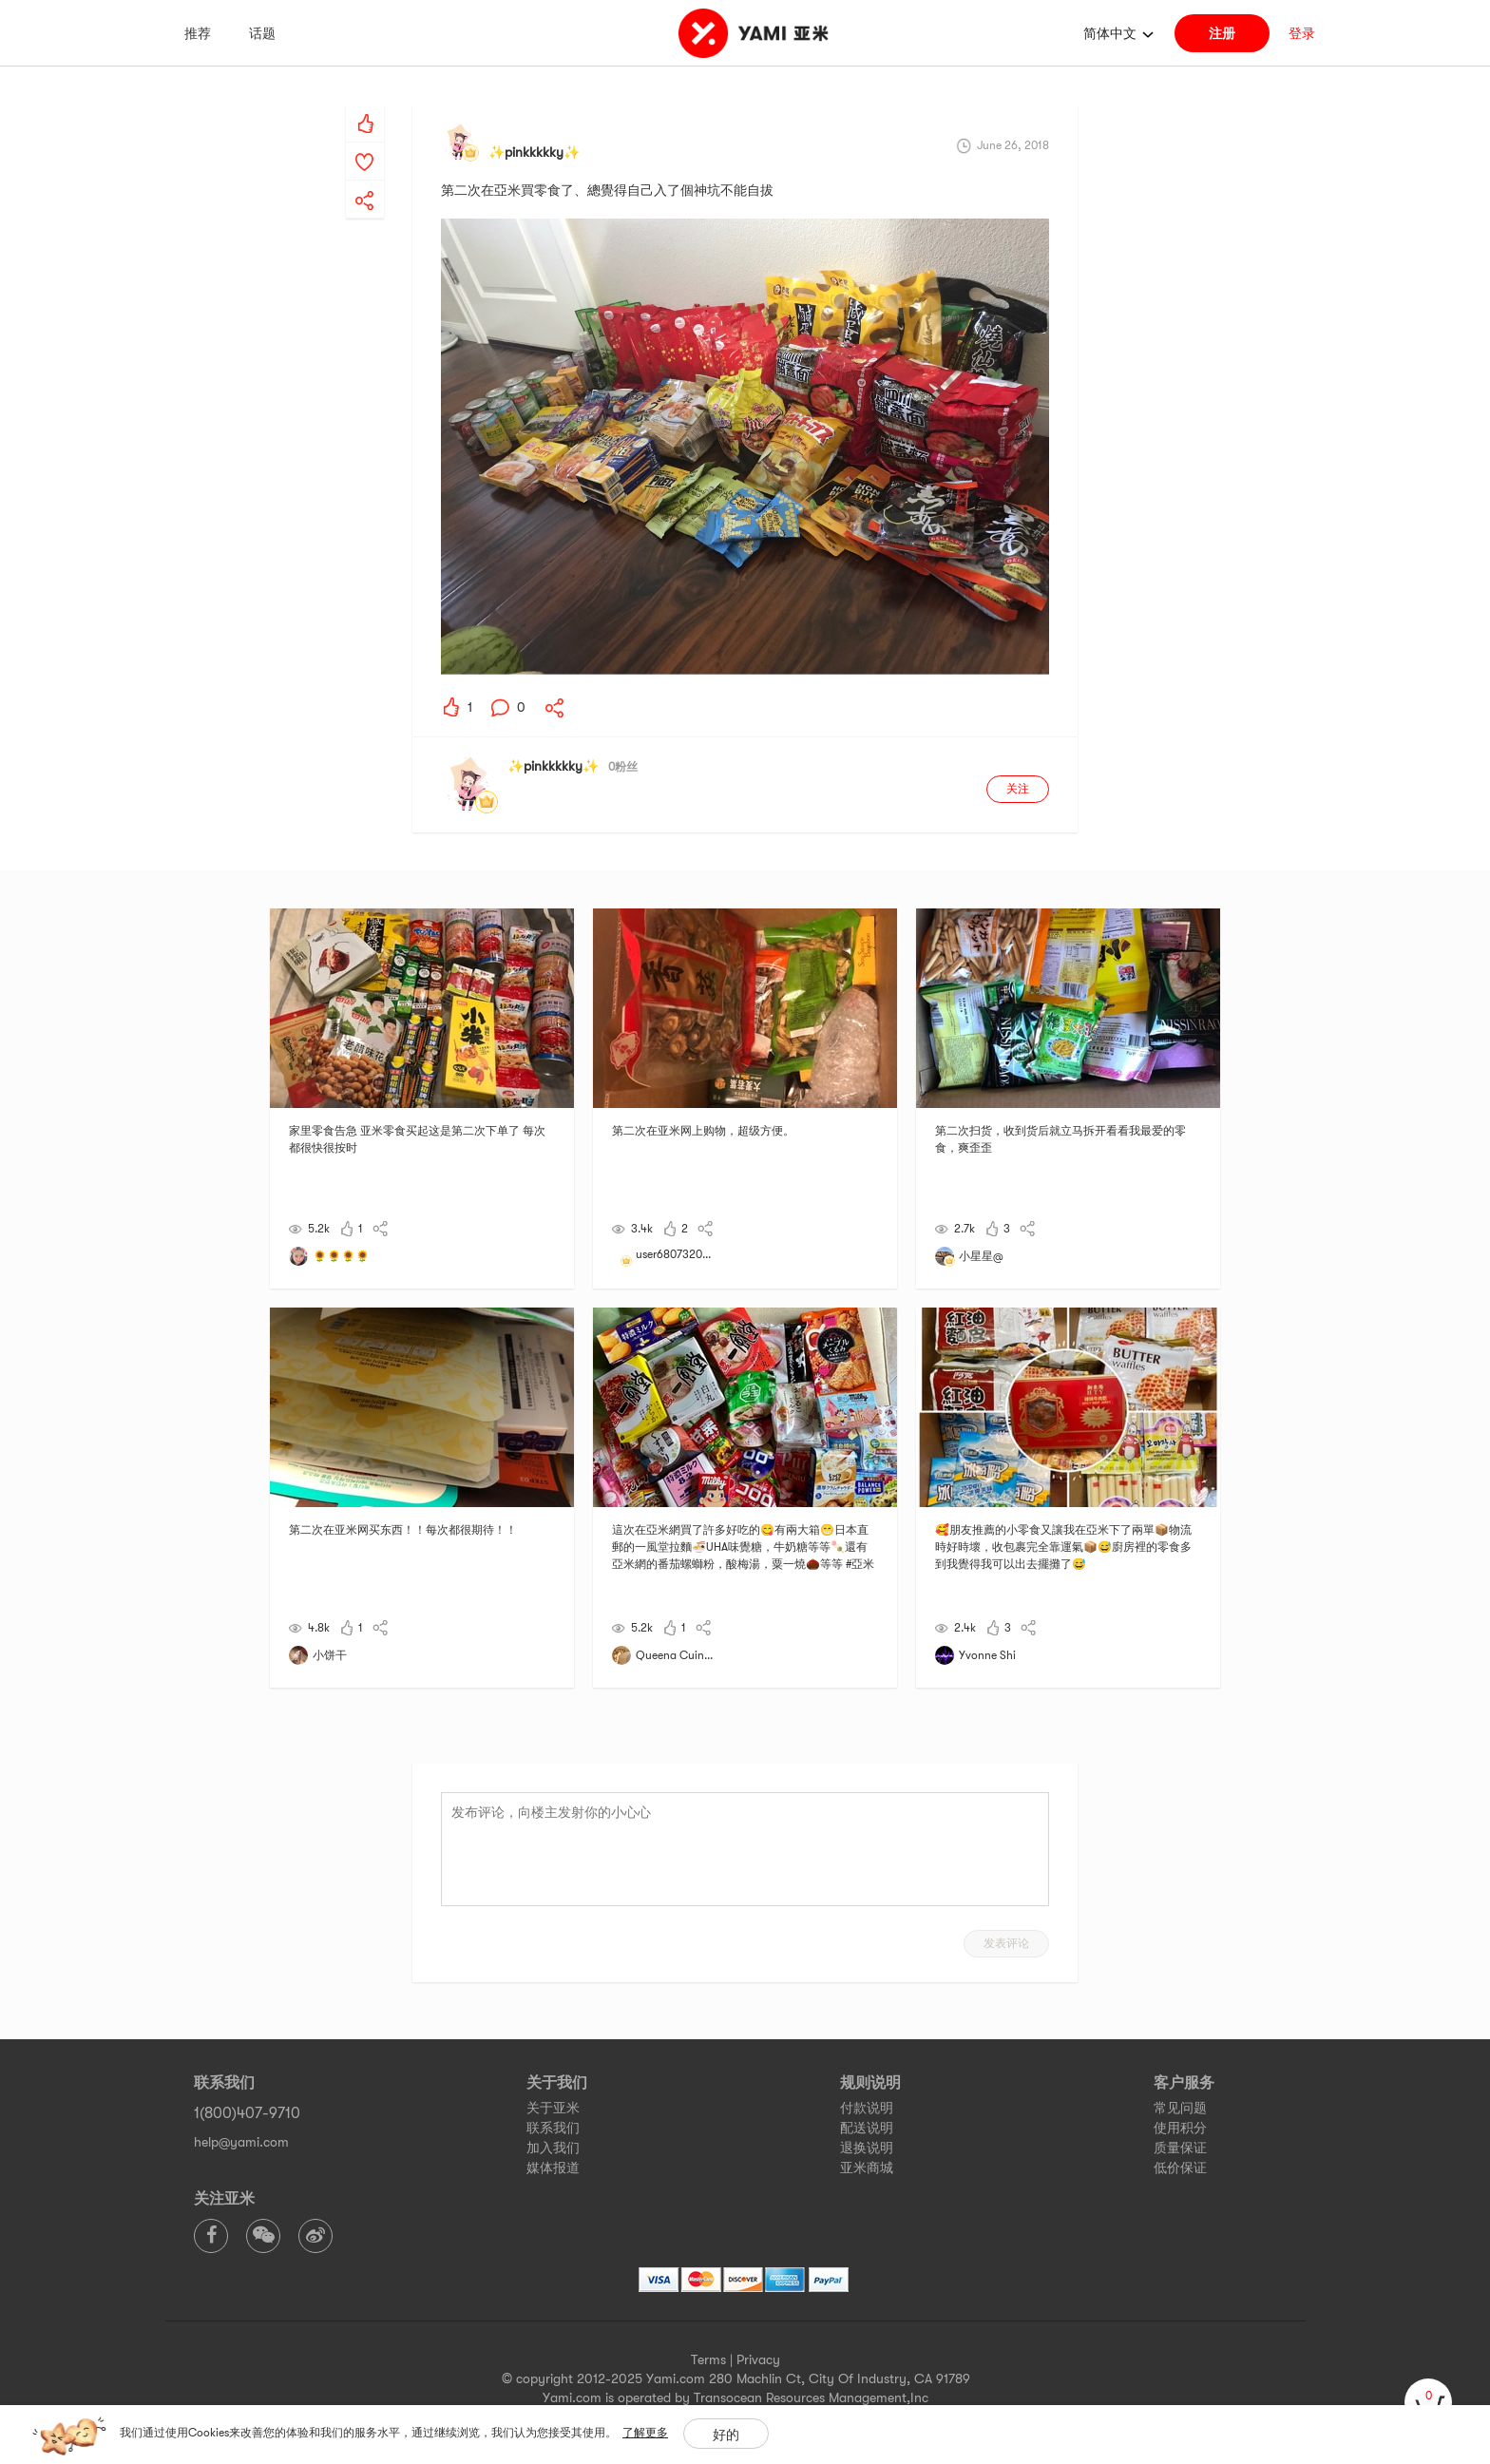  What do you see at coordinates (866, 2147) in the screenshot?
I see `退换说明` at bounding box center [866, 2147].